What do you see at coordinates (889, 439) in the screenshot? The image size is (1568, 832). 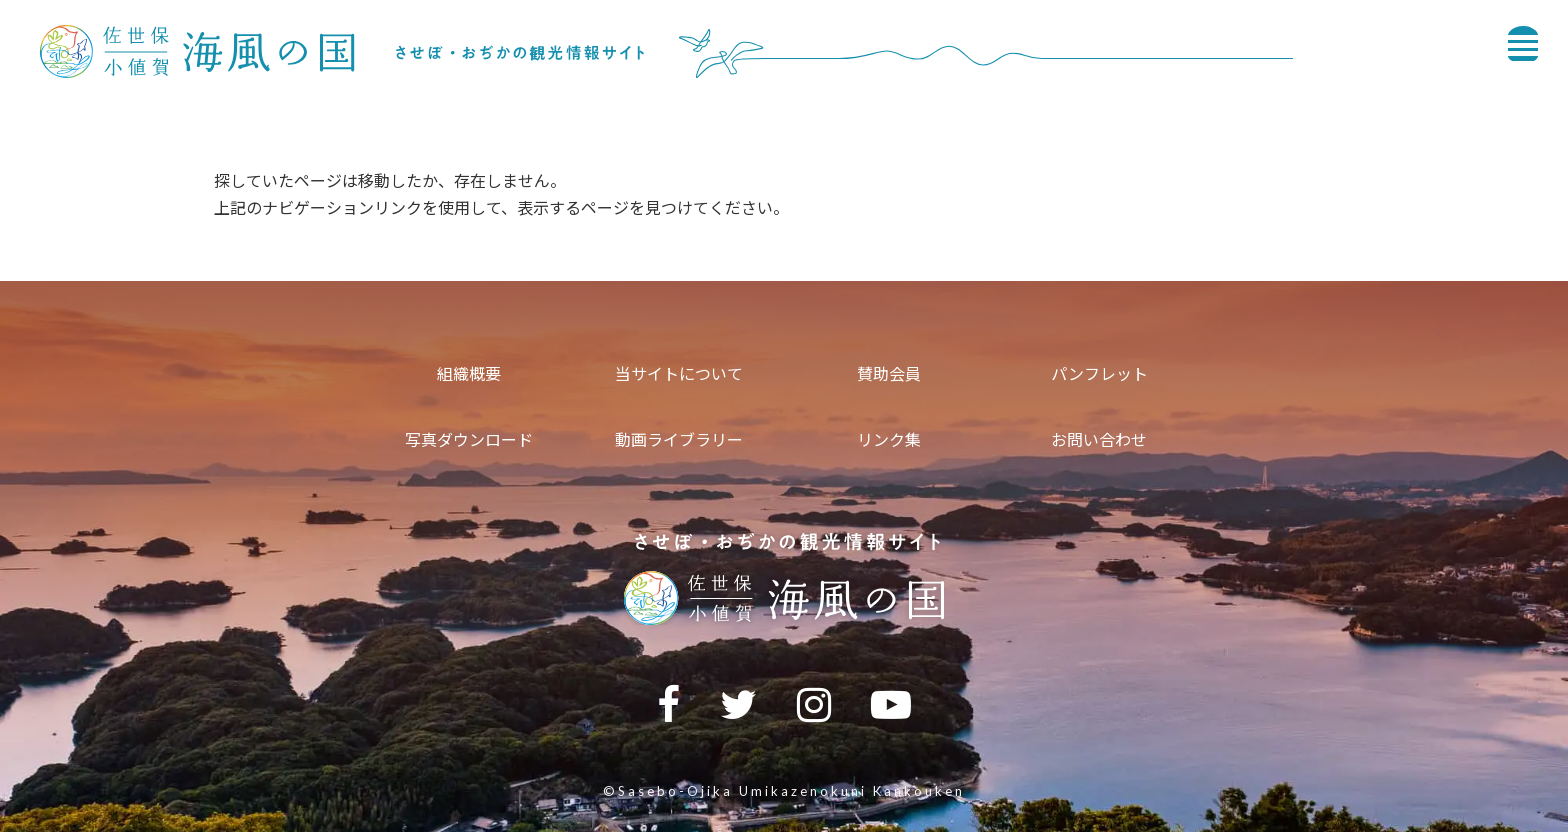 I see `リンク集` at bounding box center [889, 439].